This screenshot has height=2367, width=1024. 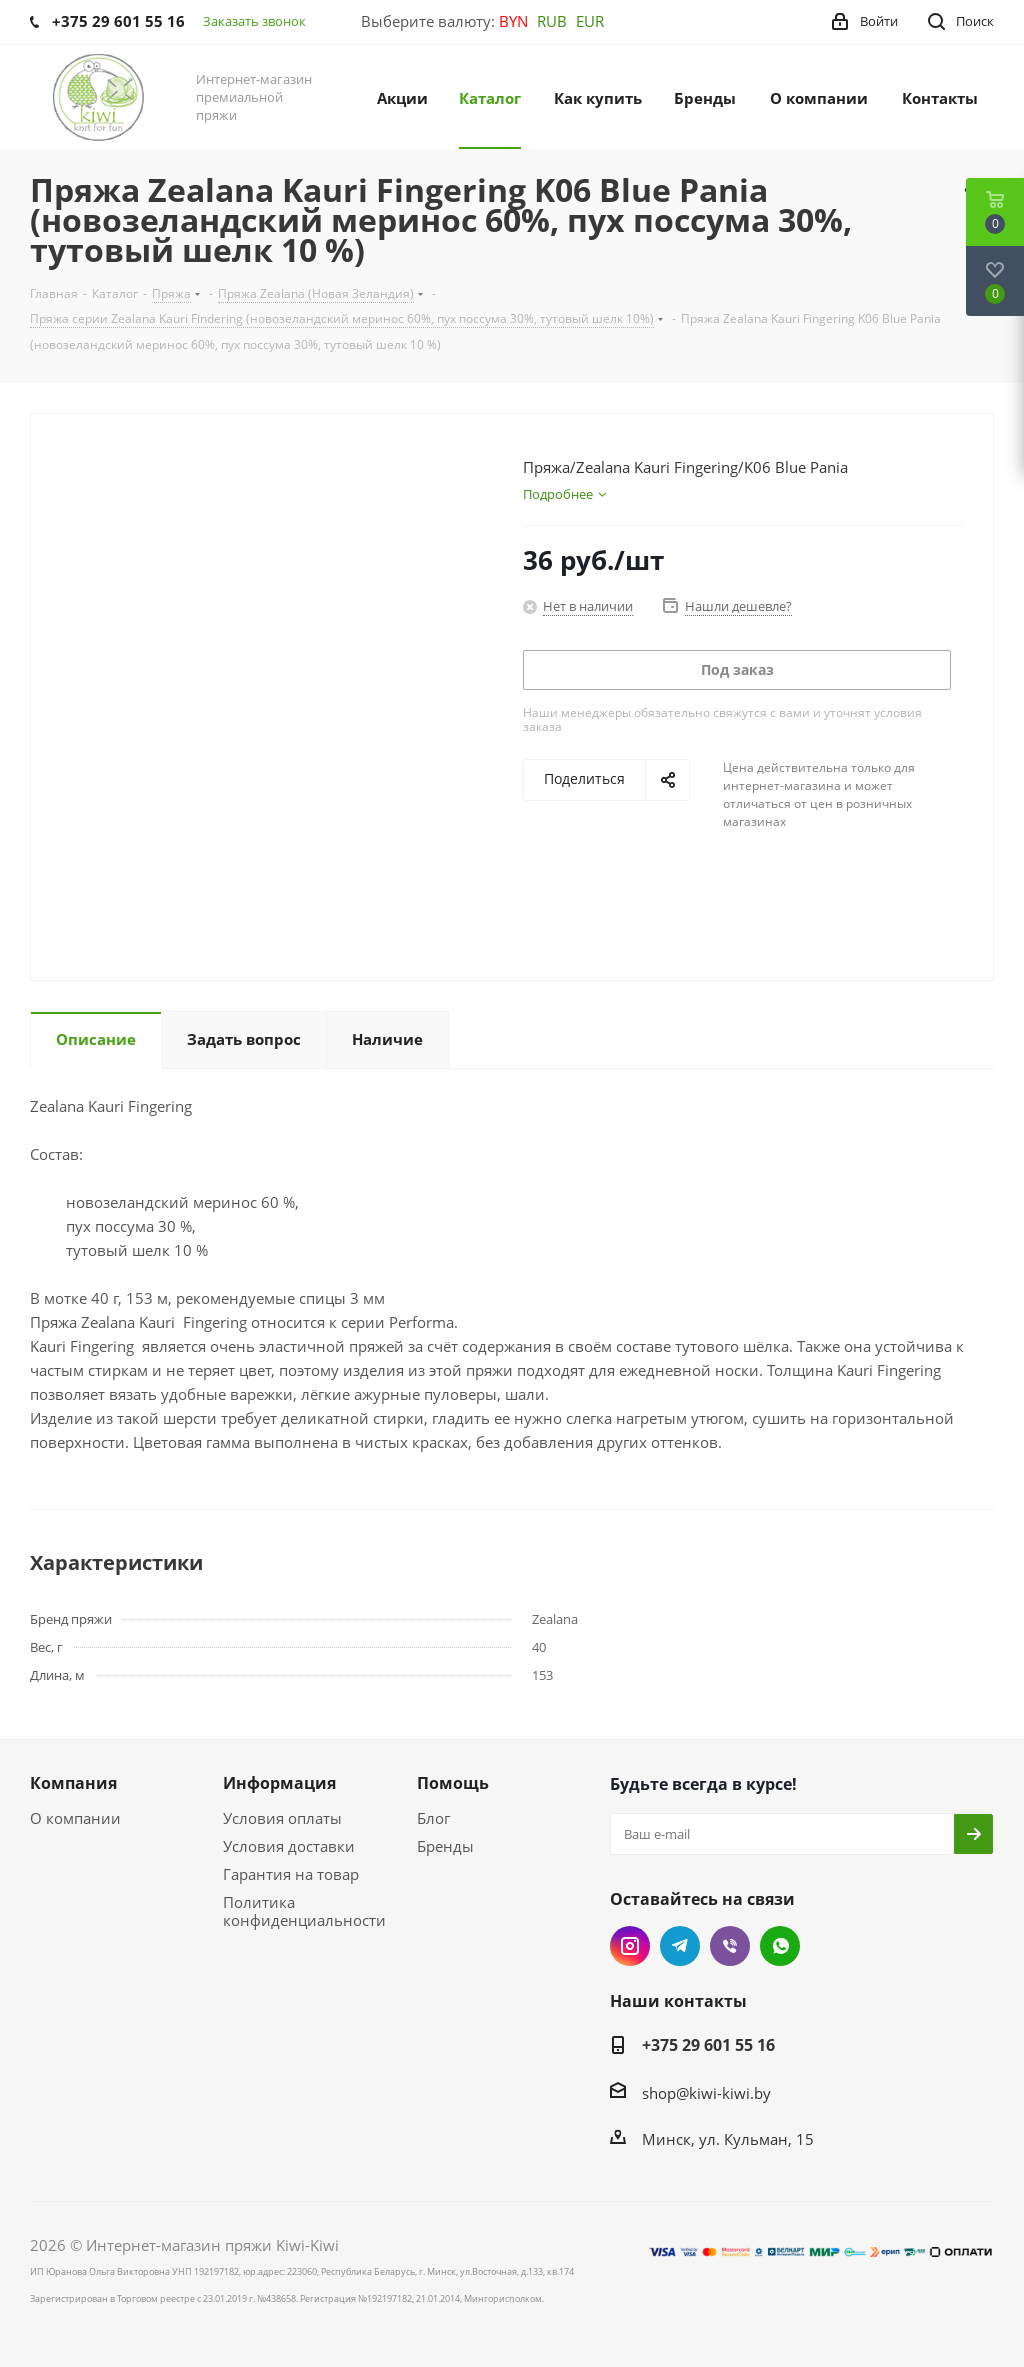 What do you see at coordinates (453, 1783) in the screenshot?
I see `Помощь` at bounding box center [453, 1783].